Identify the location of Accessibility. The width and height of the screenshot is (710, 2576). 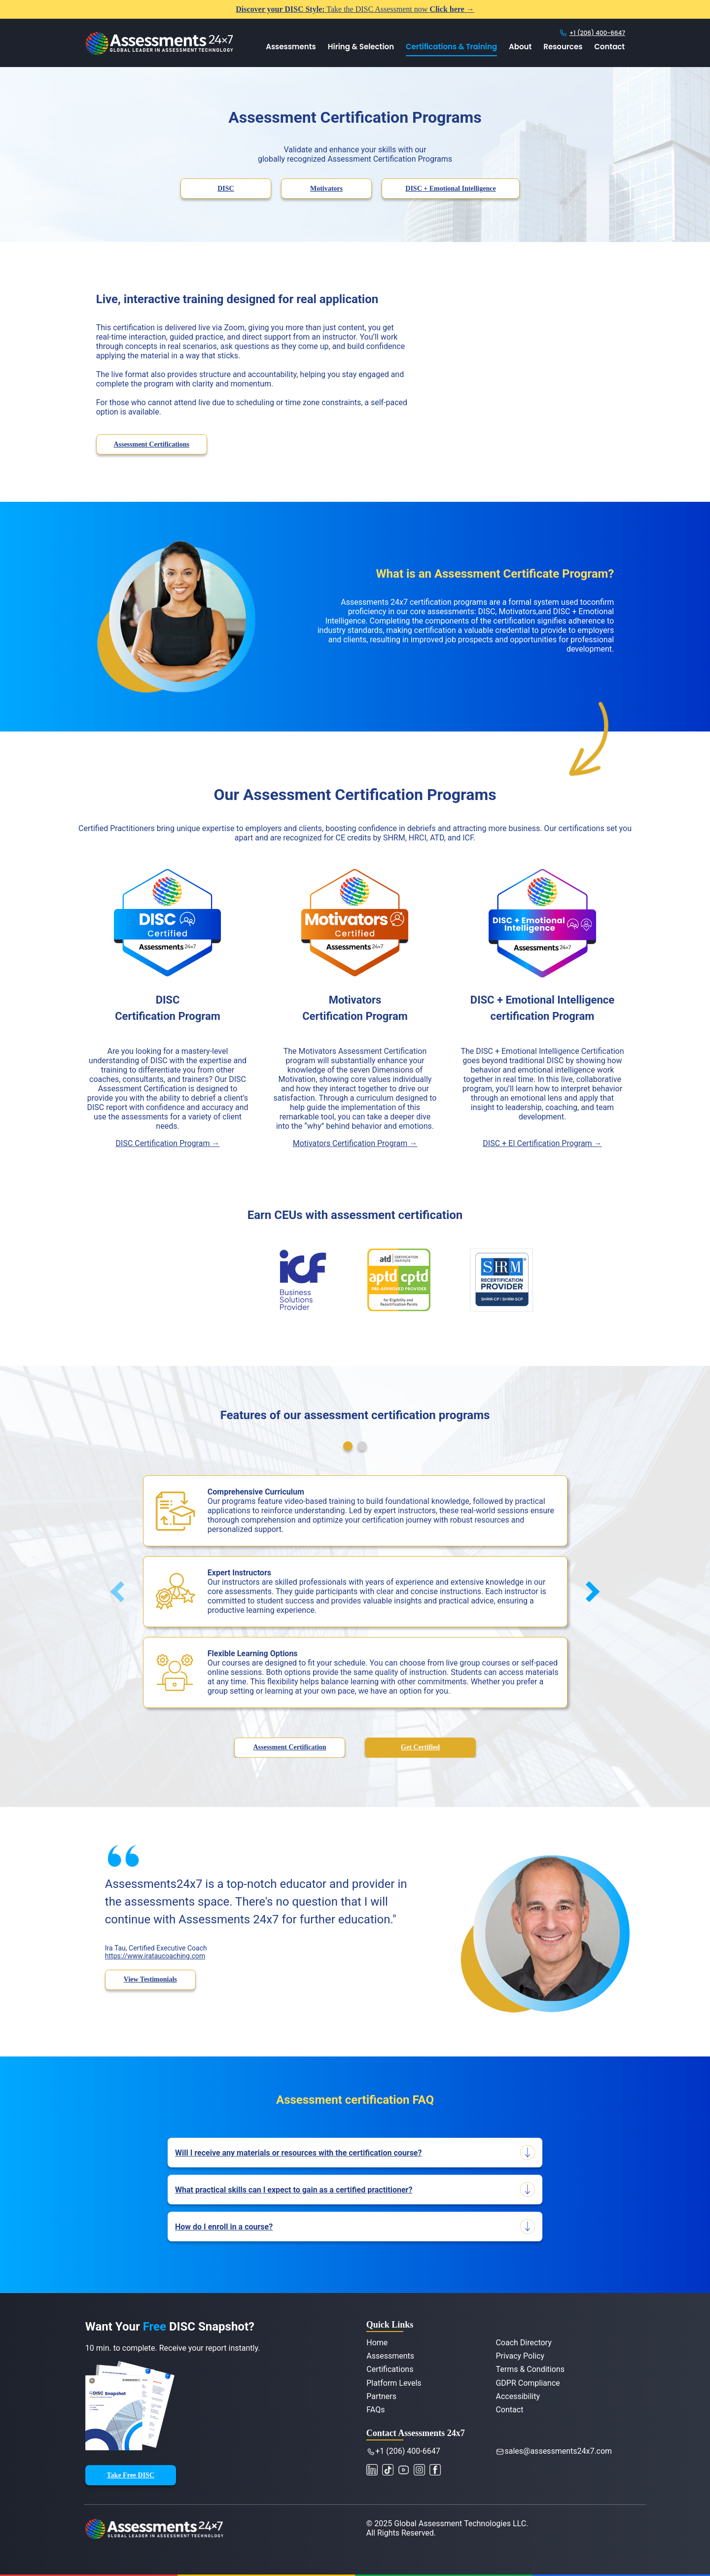
(518, 2396).